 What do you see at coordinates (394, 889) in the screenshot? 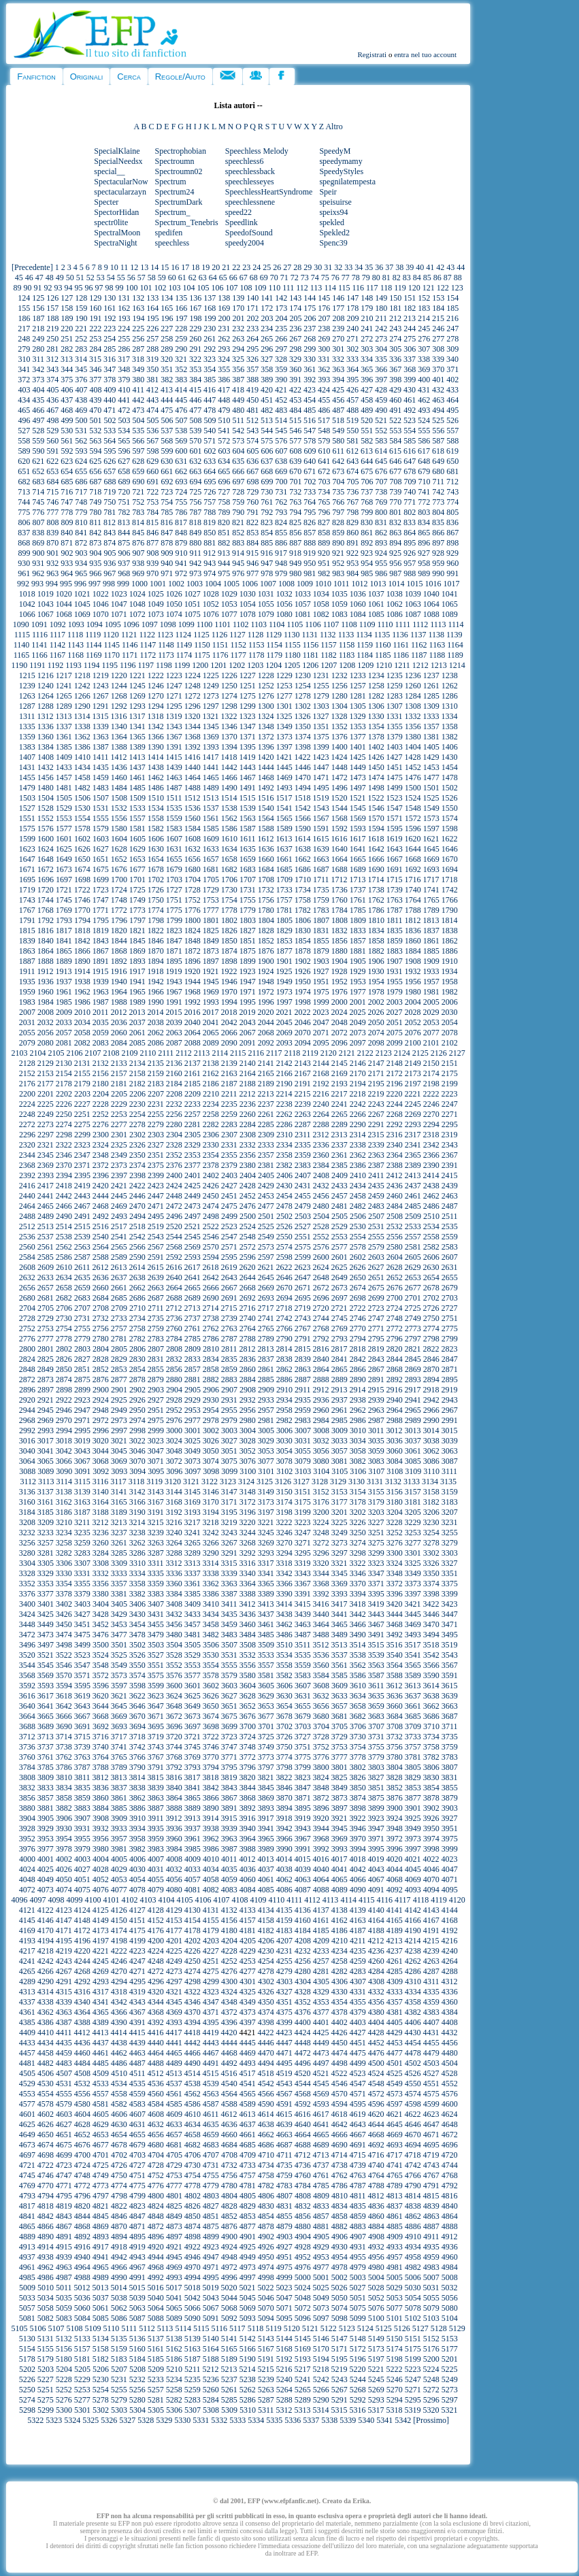
I see `1739` at bounding box center [394, 889].